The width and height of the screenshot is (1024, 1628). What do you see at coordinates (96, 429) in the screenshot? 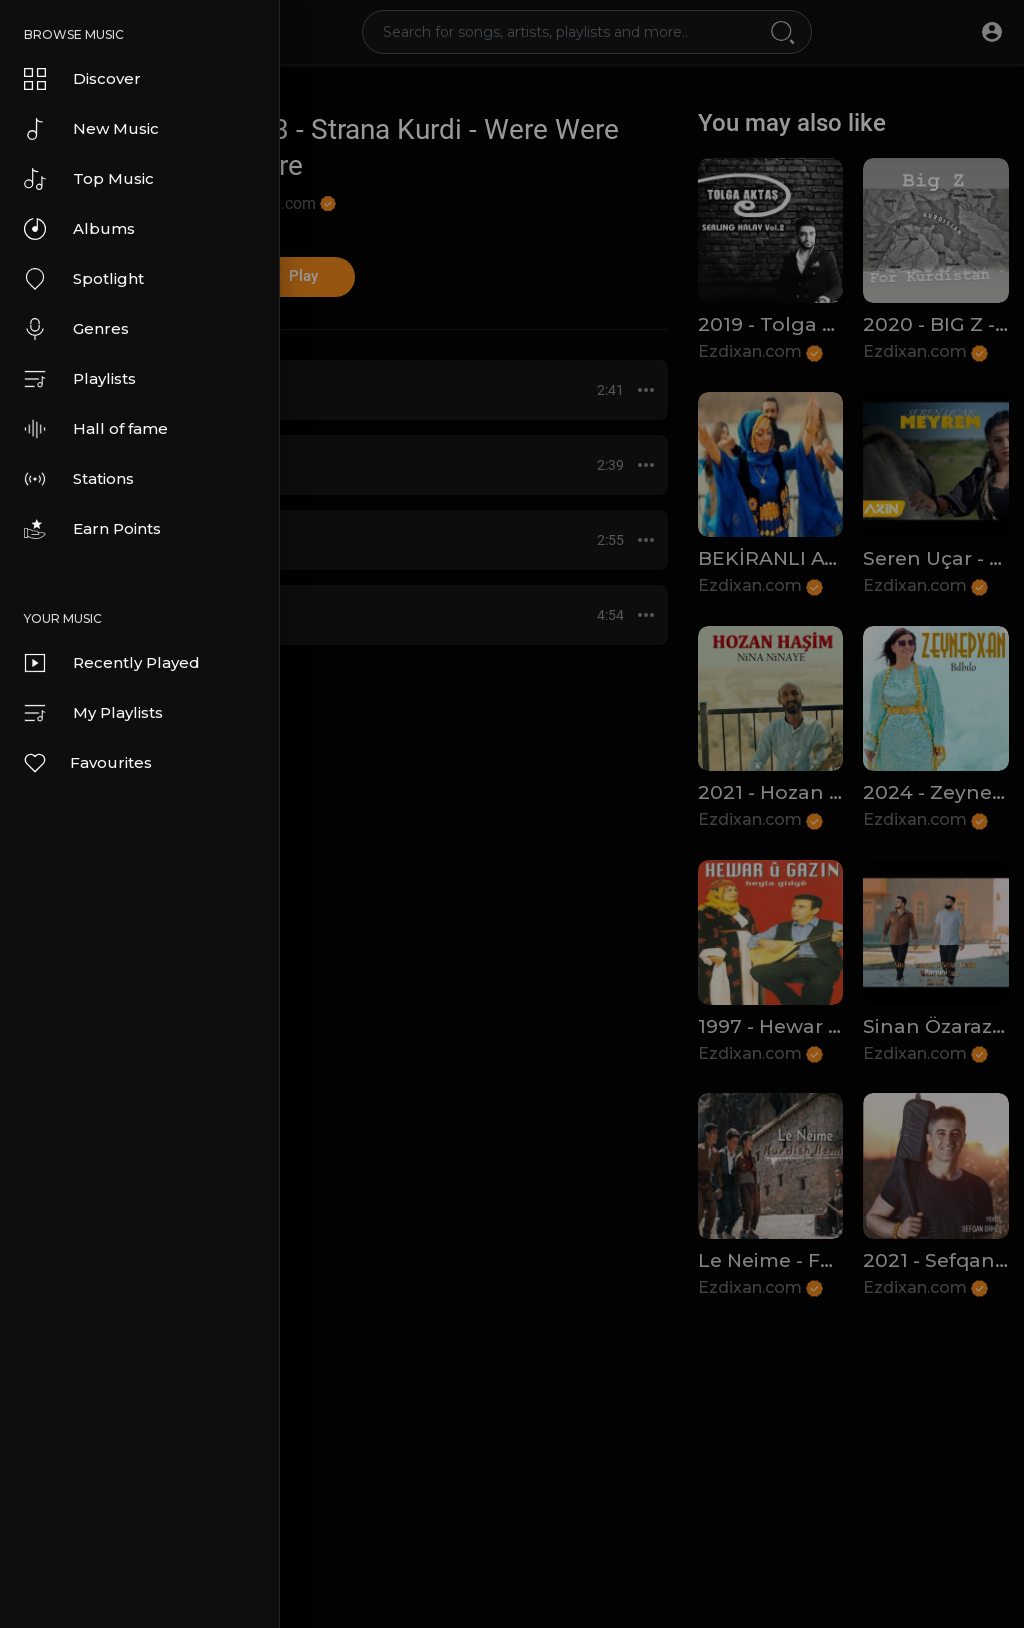
I see `Hall of fame` at bounding box center [96, 429].